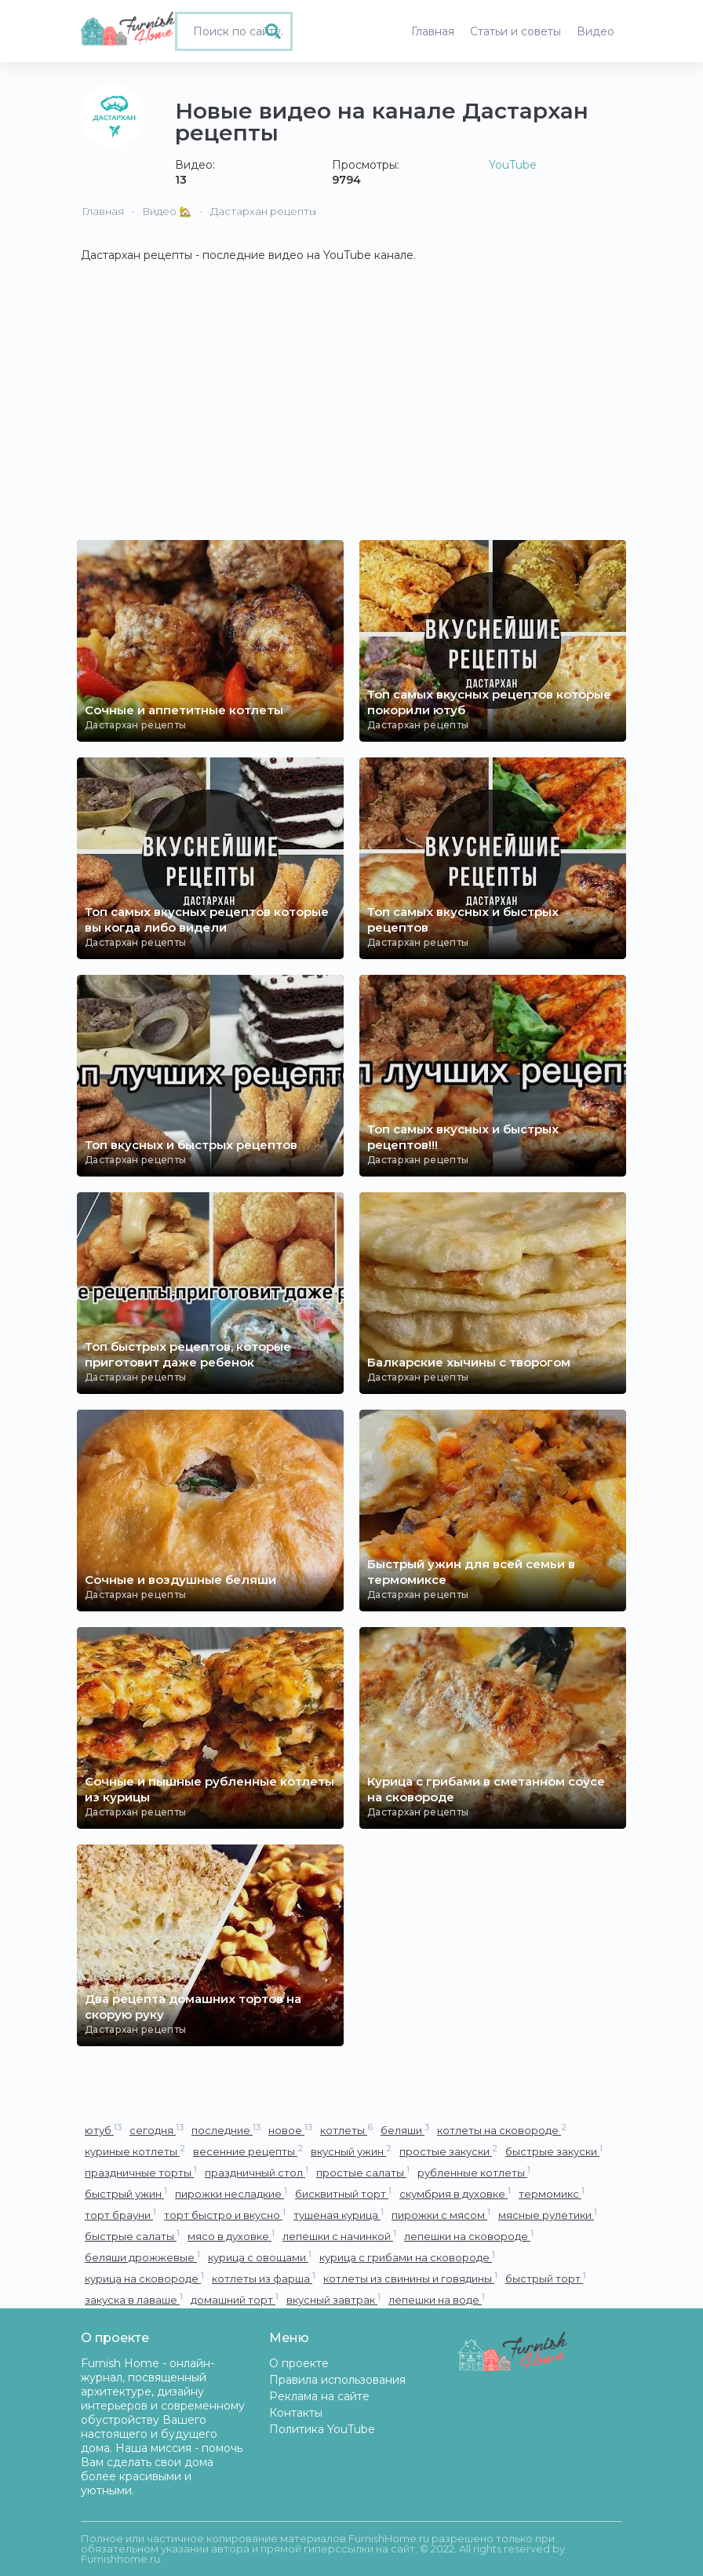 The height and width of the screenshot is (2576, 703). What do you see at coordinates (455, 2193) in the screenshot?
I see `скумбрия в духовке` at bounding box center [455, 2193].